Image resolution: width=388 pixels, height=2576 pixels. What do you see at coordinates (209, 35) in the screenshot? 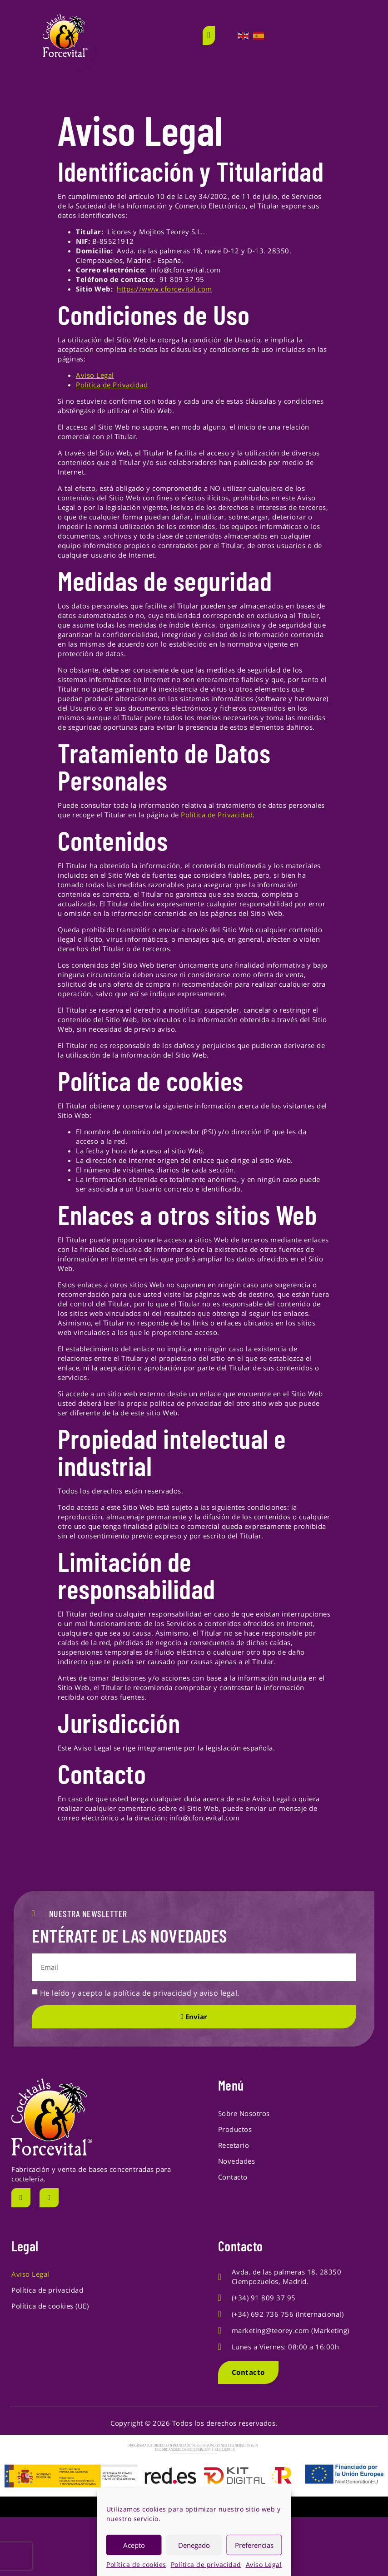
I see `[open-menu]` at bounding box center [209, 35].